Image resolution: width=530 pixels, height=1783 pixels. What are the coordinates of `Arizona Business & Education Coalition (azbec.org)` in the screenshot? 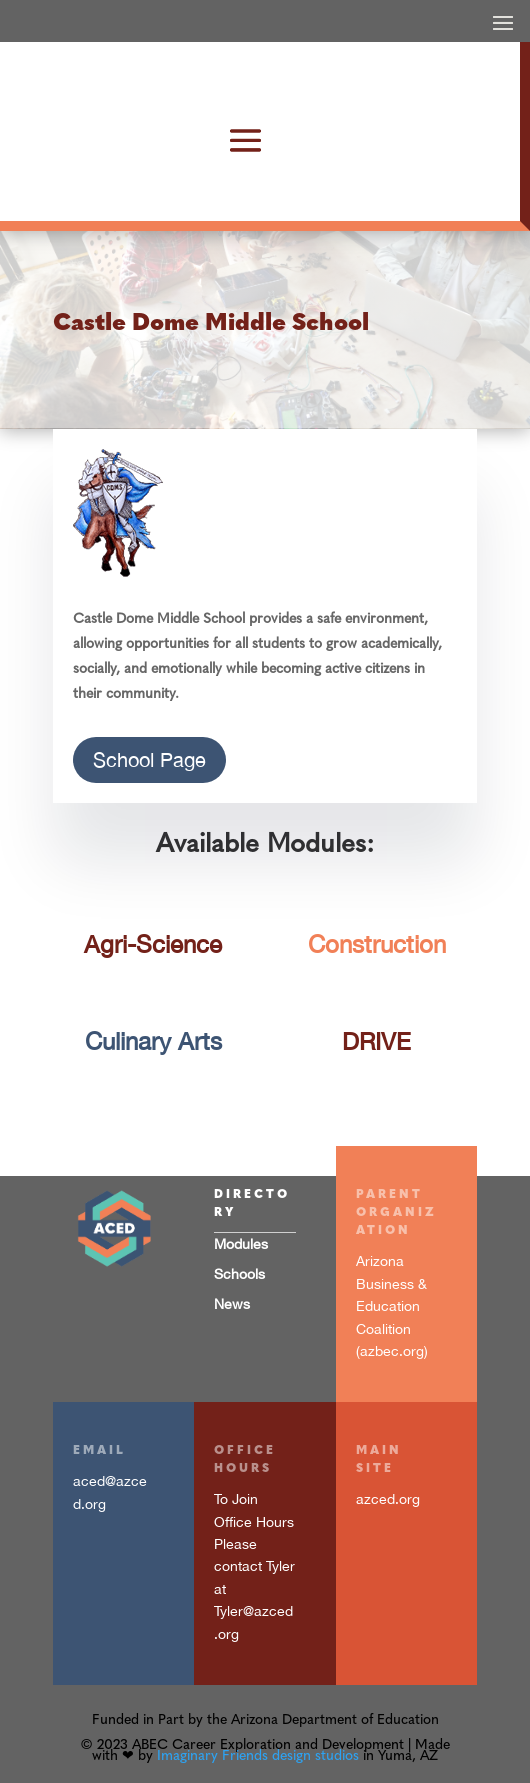 It's located at (392, 1306).